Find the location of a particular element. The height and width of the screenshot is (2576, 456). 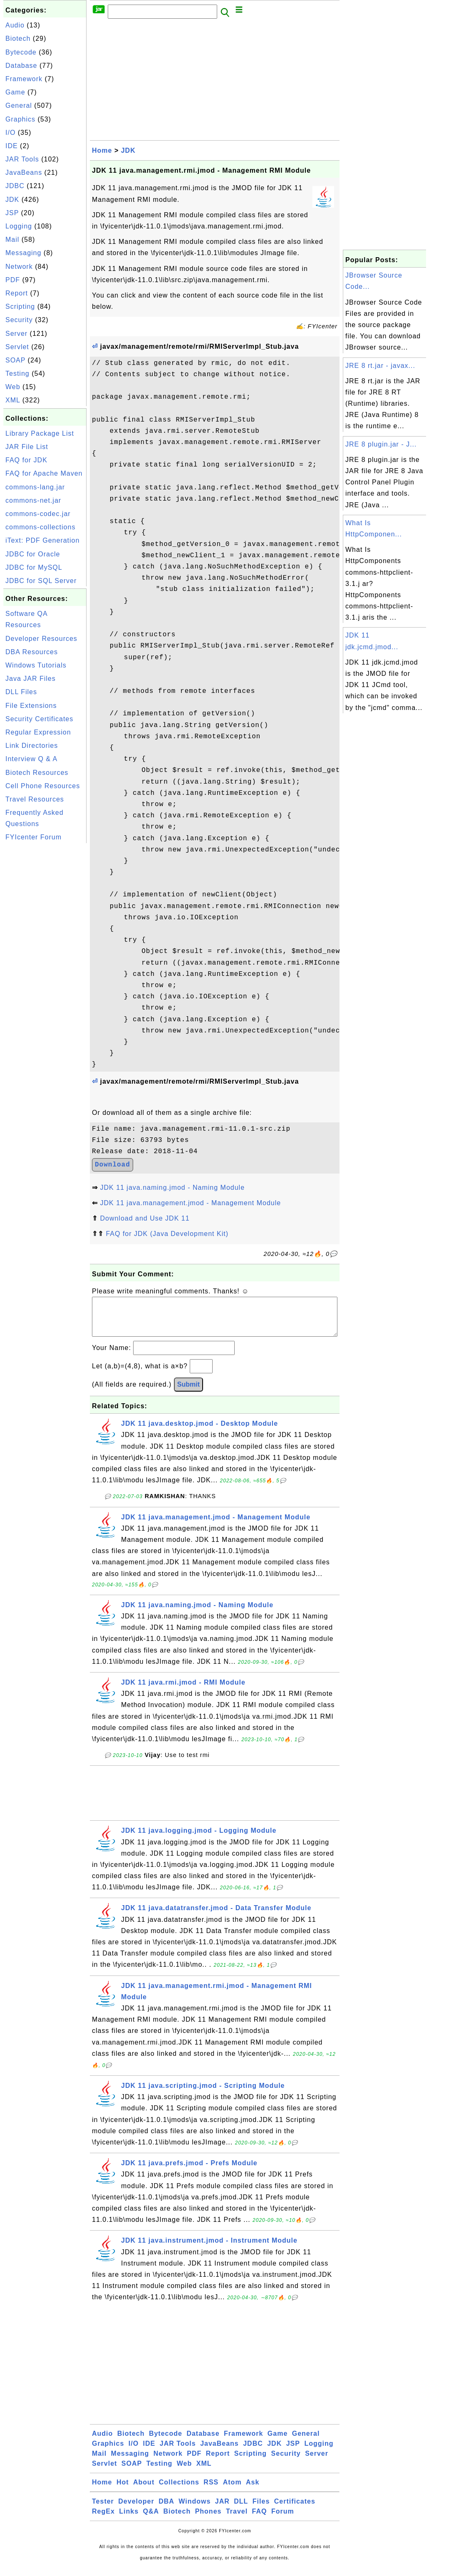

Forum is located at coordinates (282, 2519).